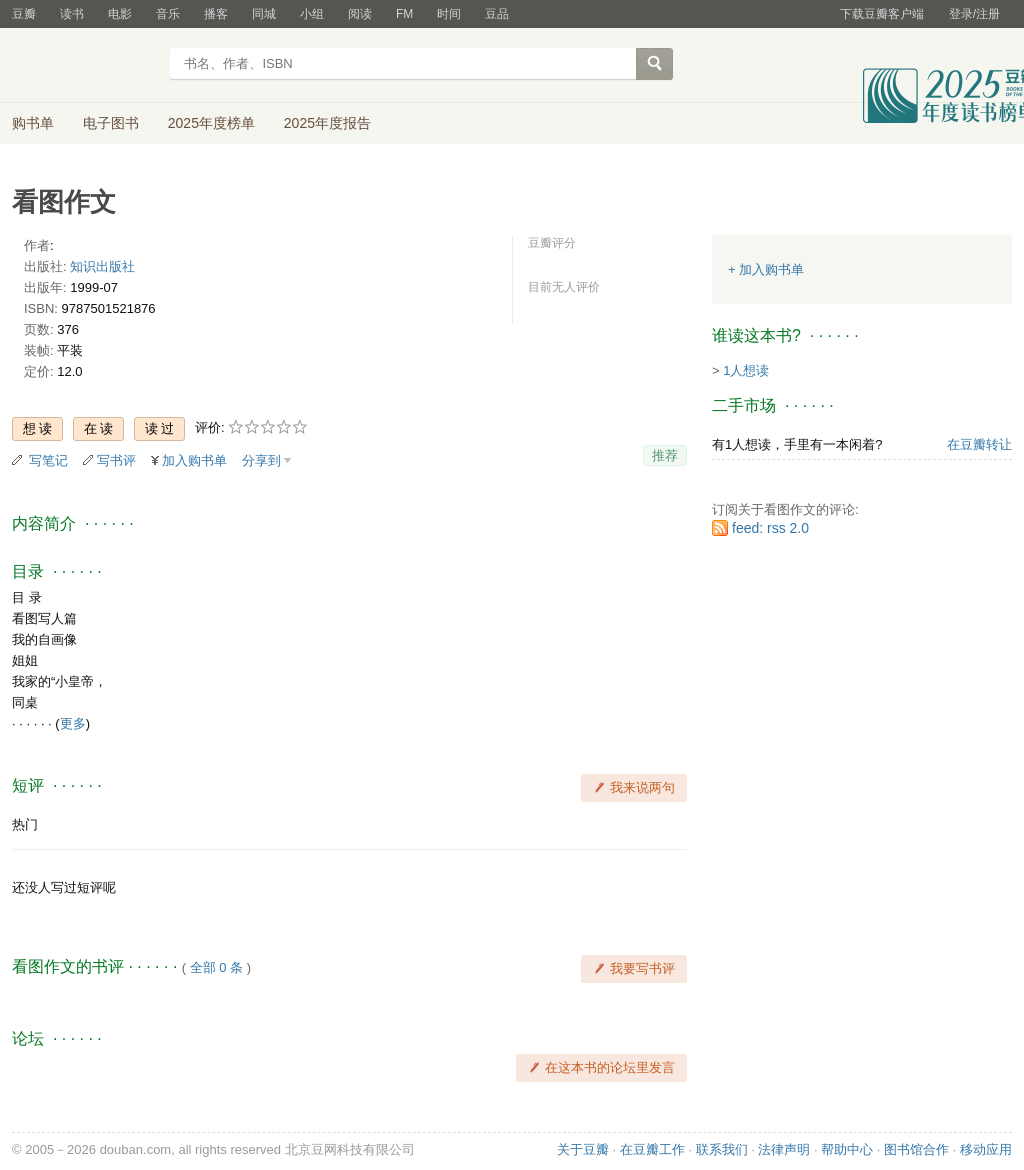 The width and height of the screenshot is (1024, 1170). Describe the element at coordinates (111, 123) in the screenshot. I see `电子图书` at that location.